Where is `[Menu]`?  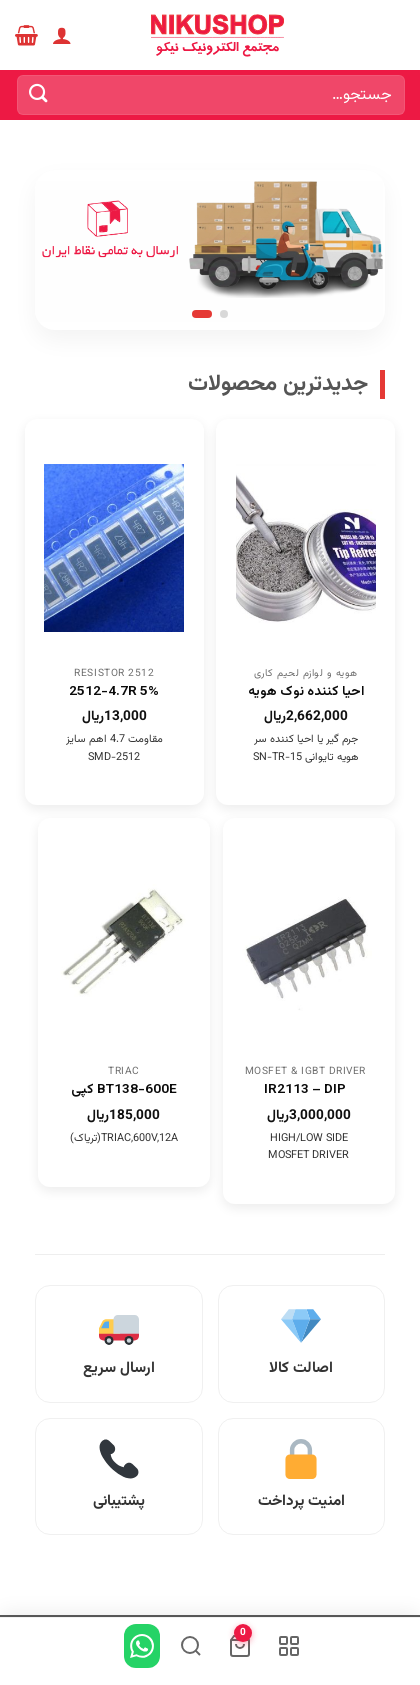 [Menu] is located at coordinates (393, 34).